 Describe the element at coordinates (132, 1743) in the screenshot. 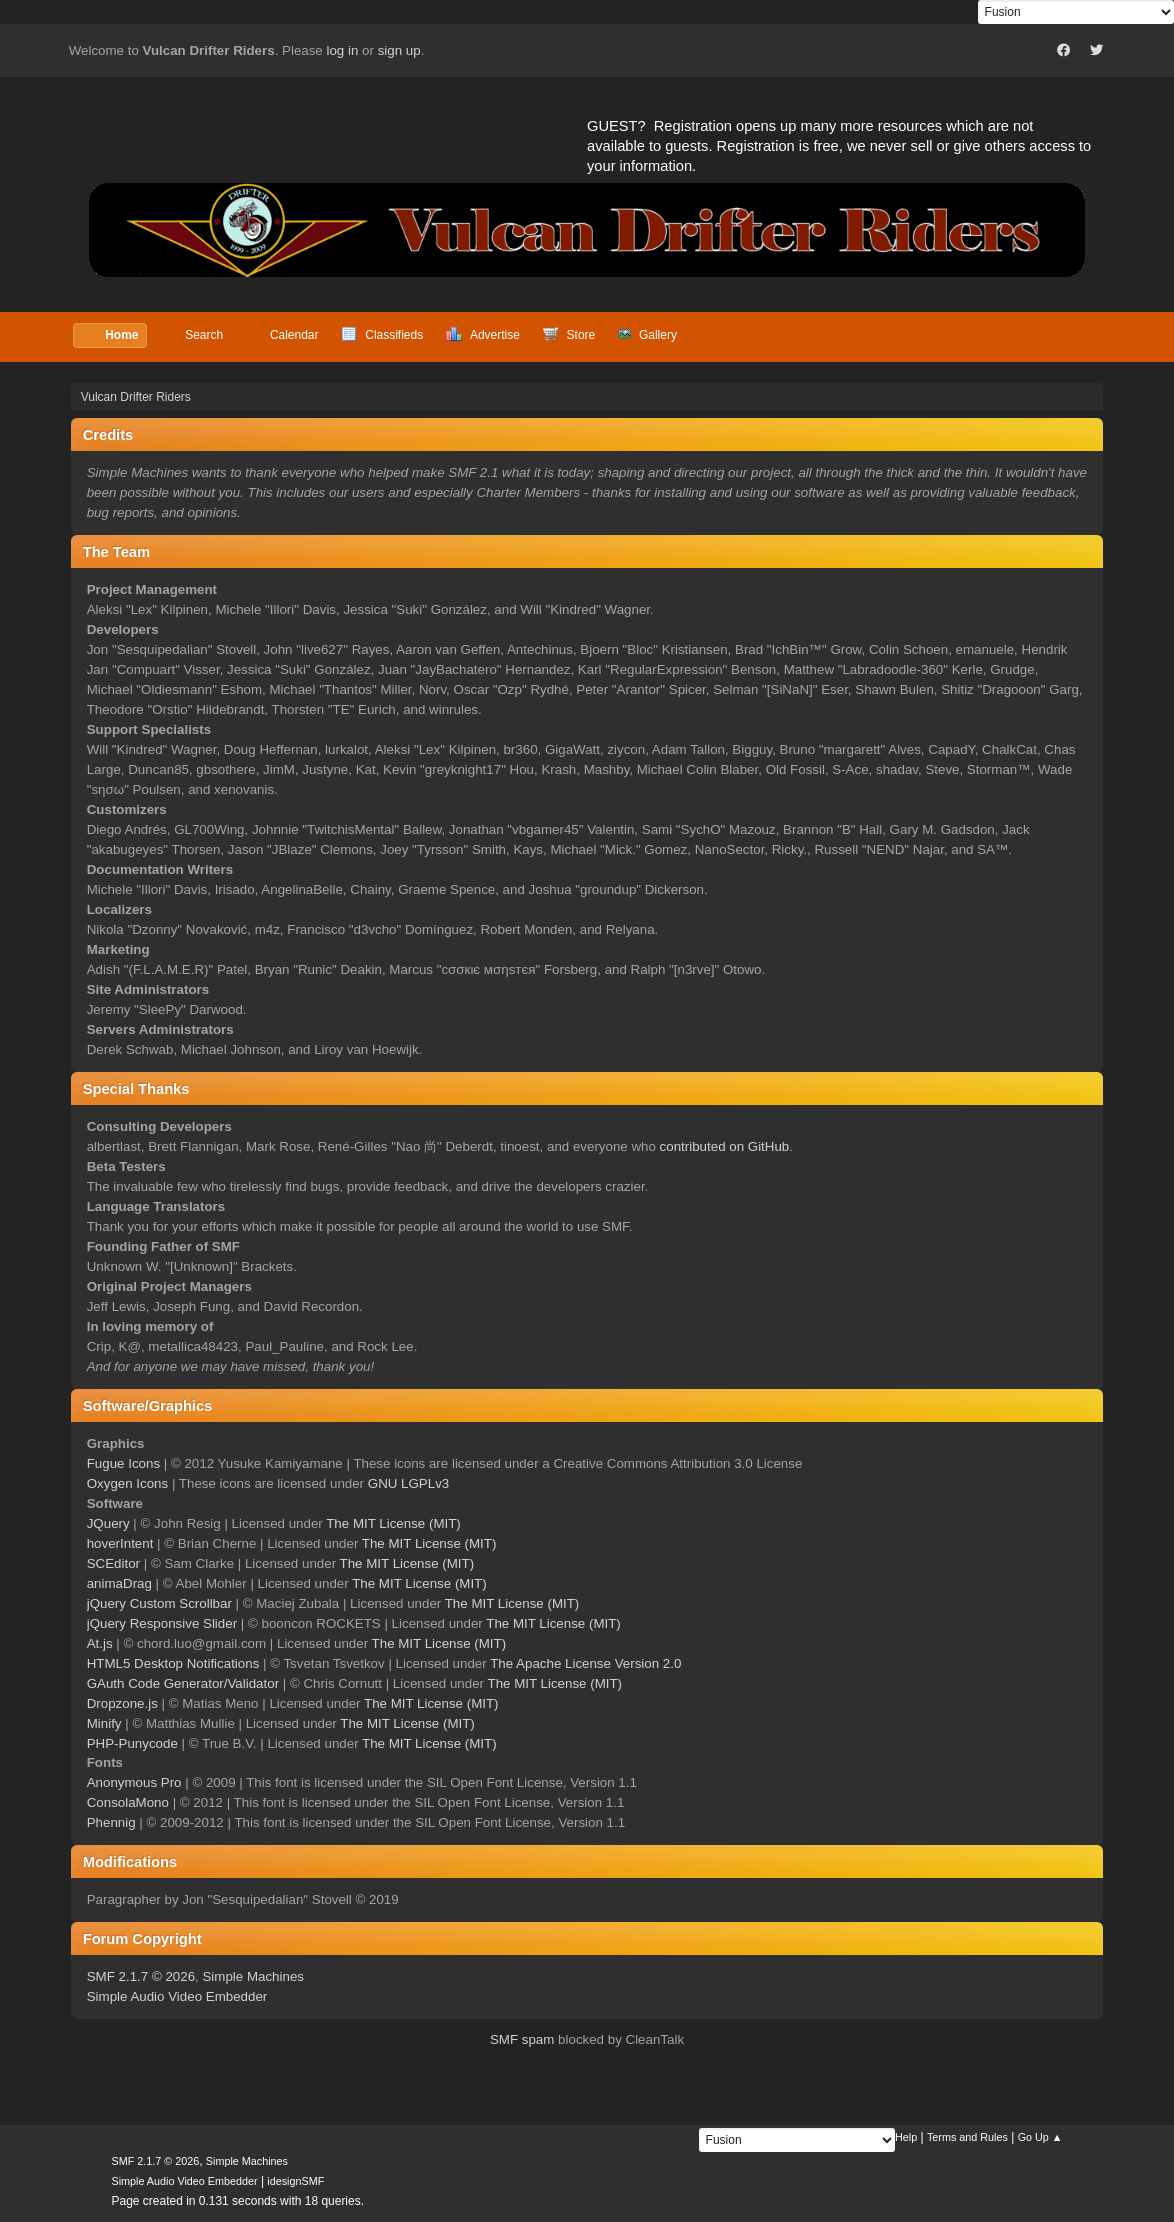

I see `PHP-Punycode` at that location.